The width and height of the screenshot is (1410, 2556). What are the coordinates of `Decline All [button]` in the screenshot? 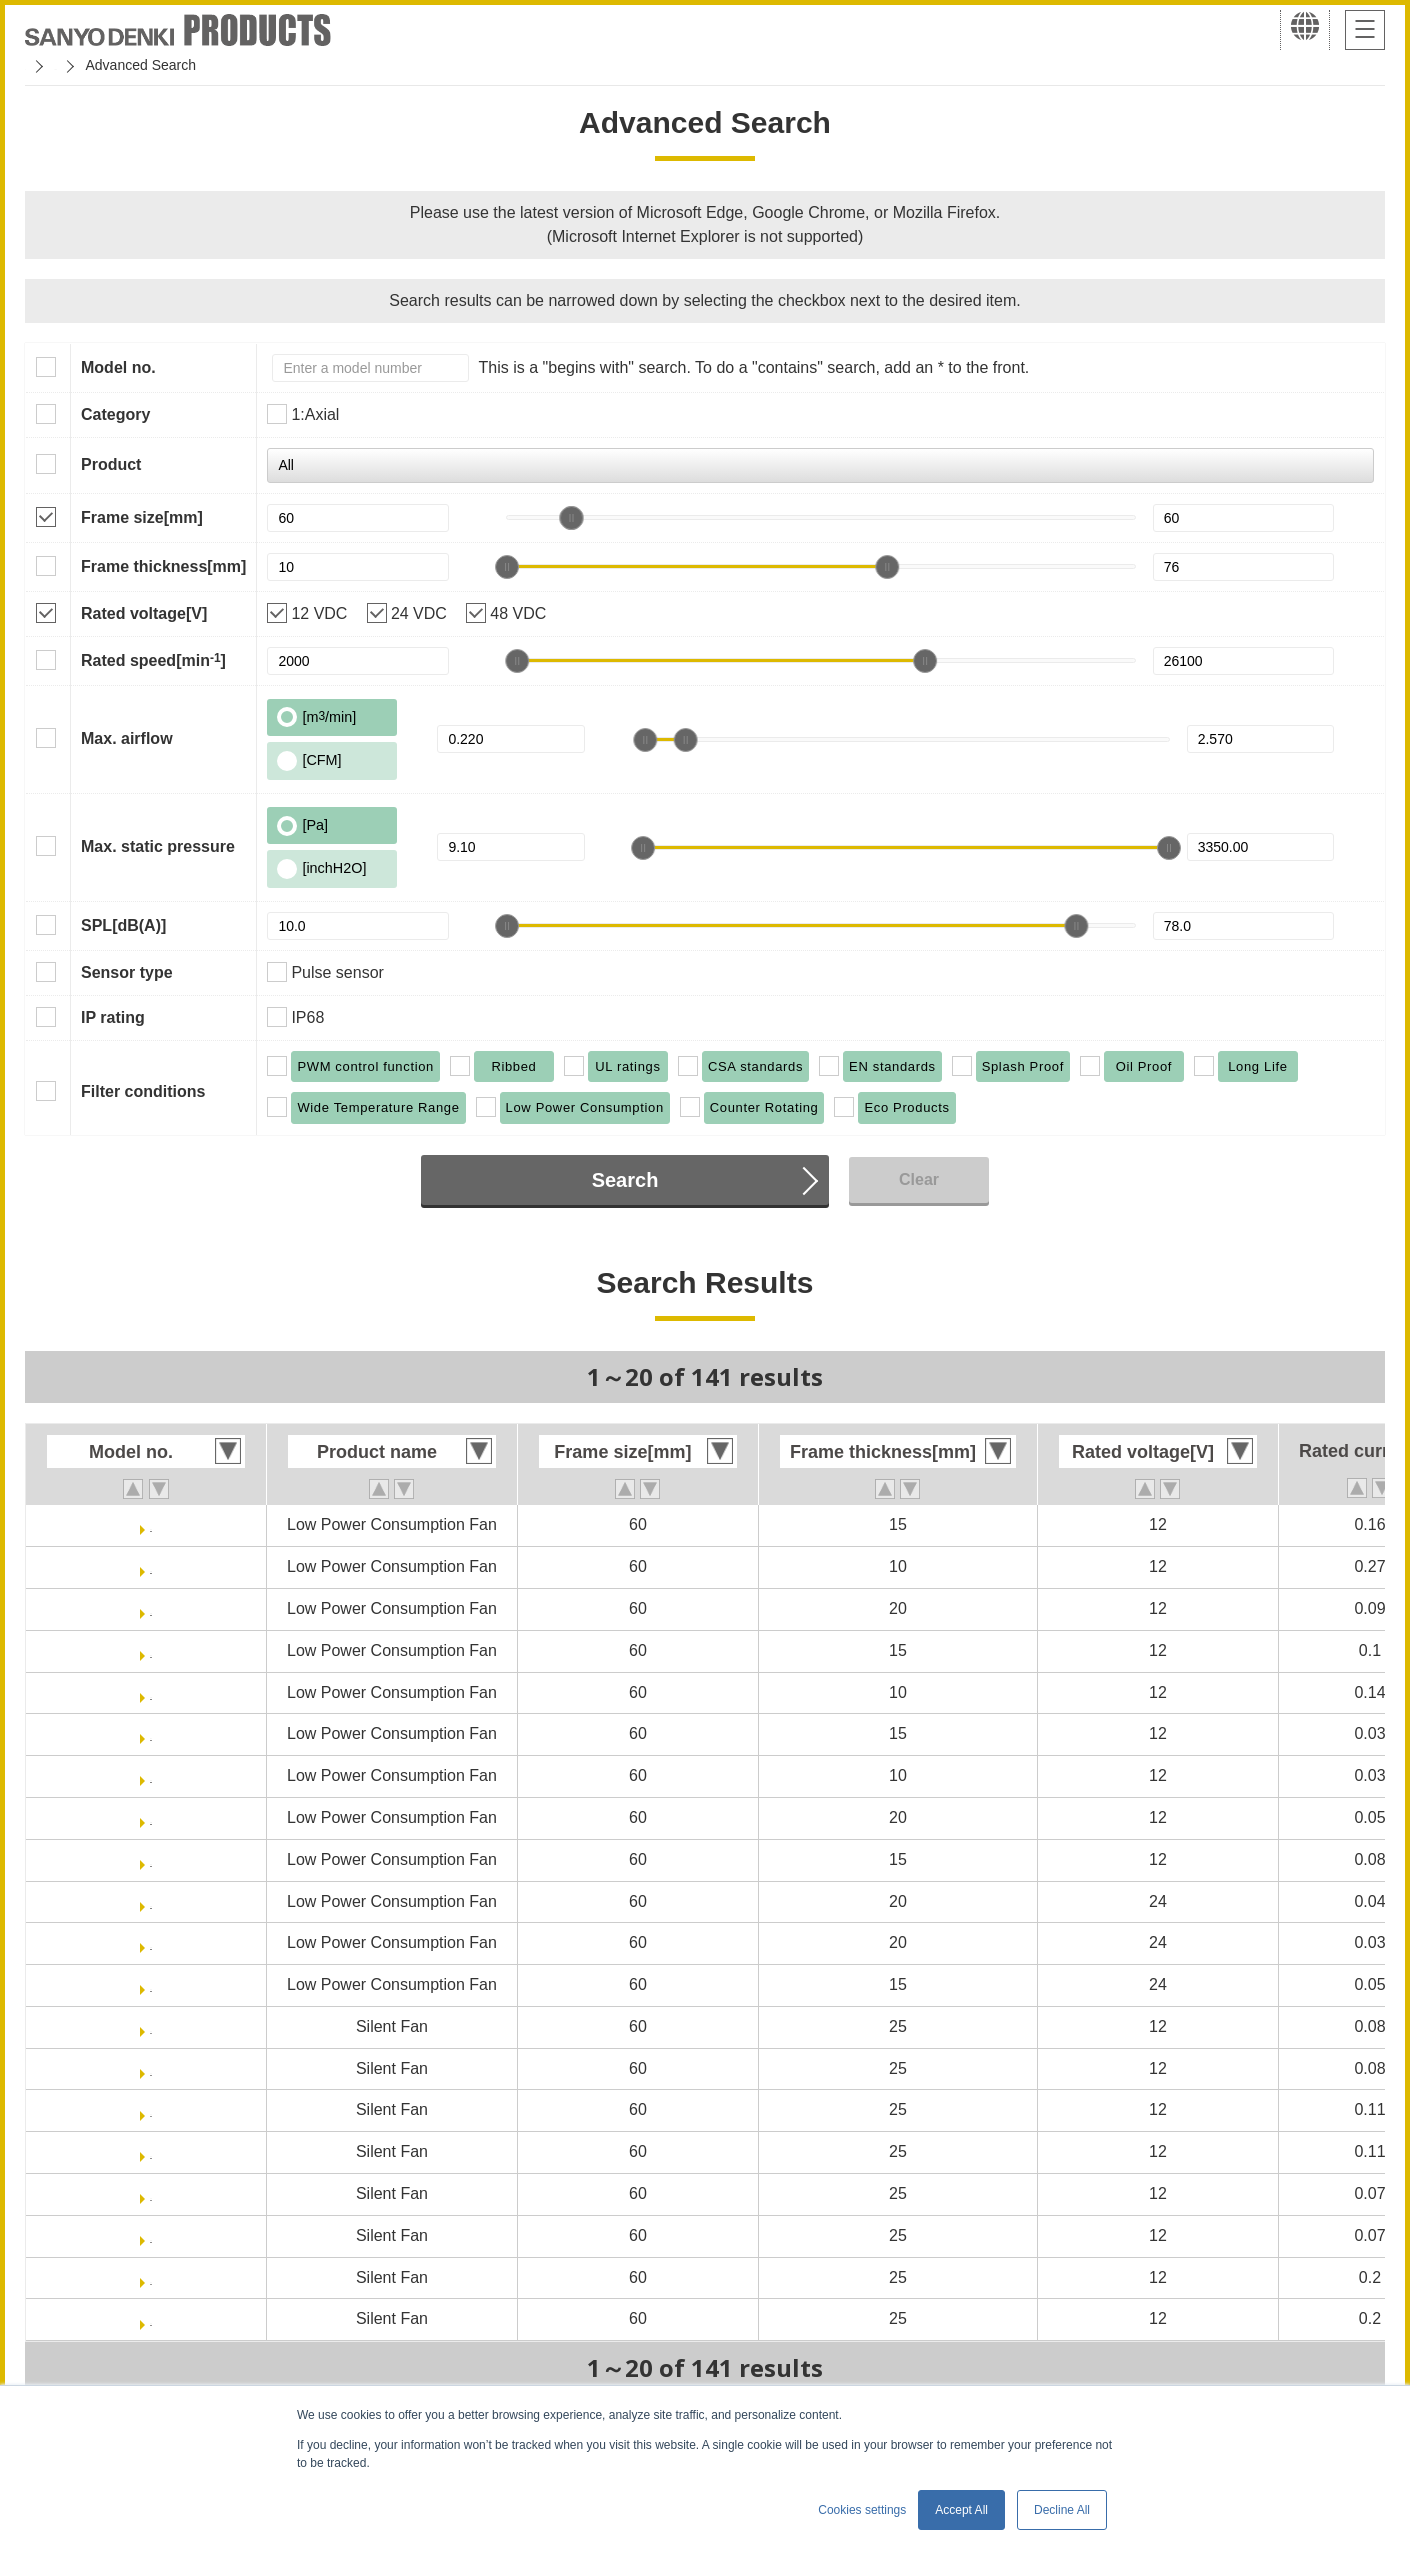 It's located at (1062, 2510).